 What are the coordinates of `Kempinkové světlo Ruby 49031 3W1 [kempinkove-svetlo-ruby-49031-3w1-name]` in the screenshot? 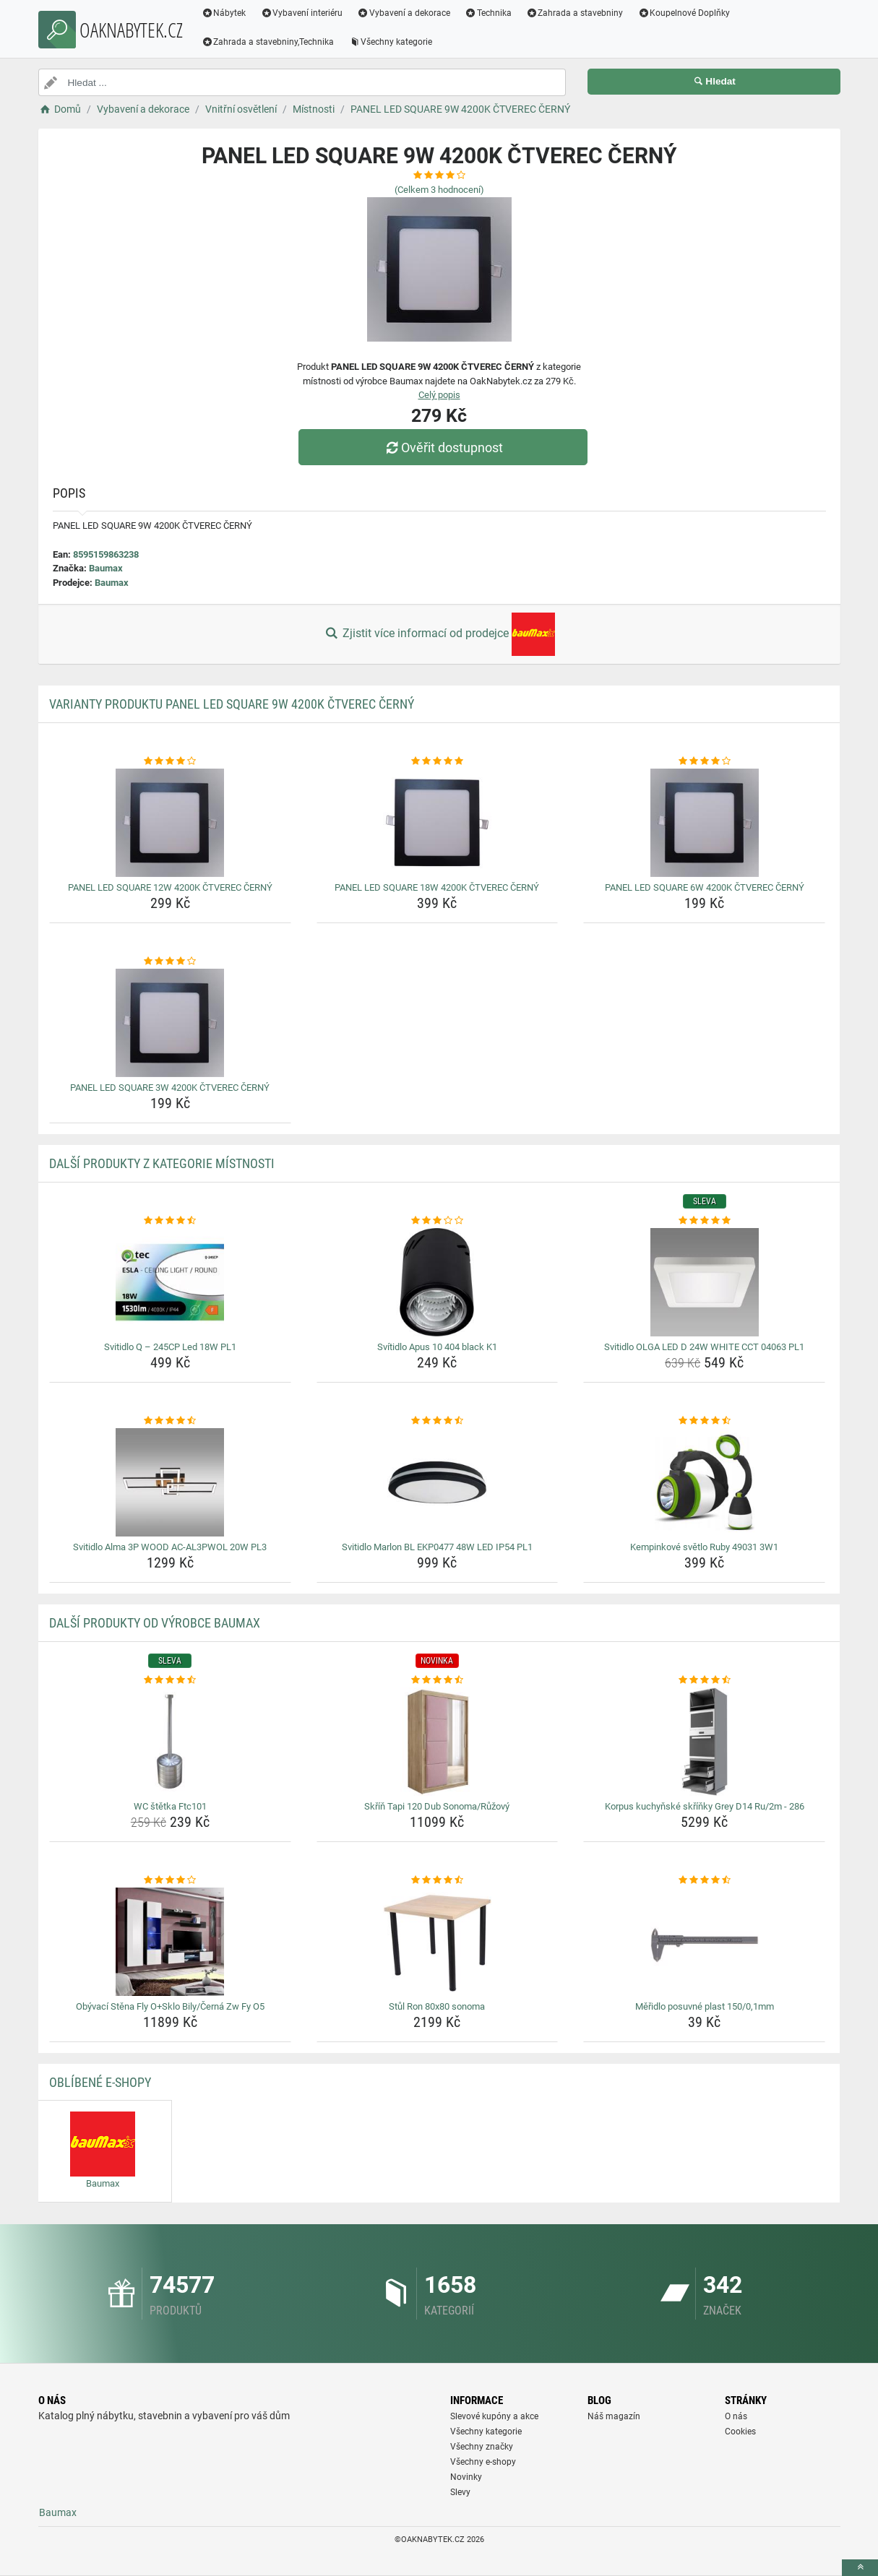 It's located at (704, 1547).